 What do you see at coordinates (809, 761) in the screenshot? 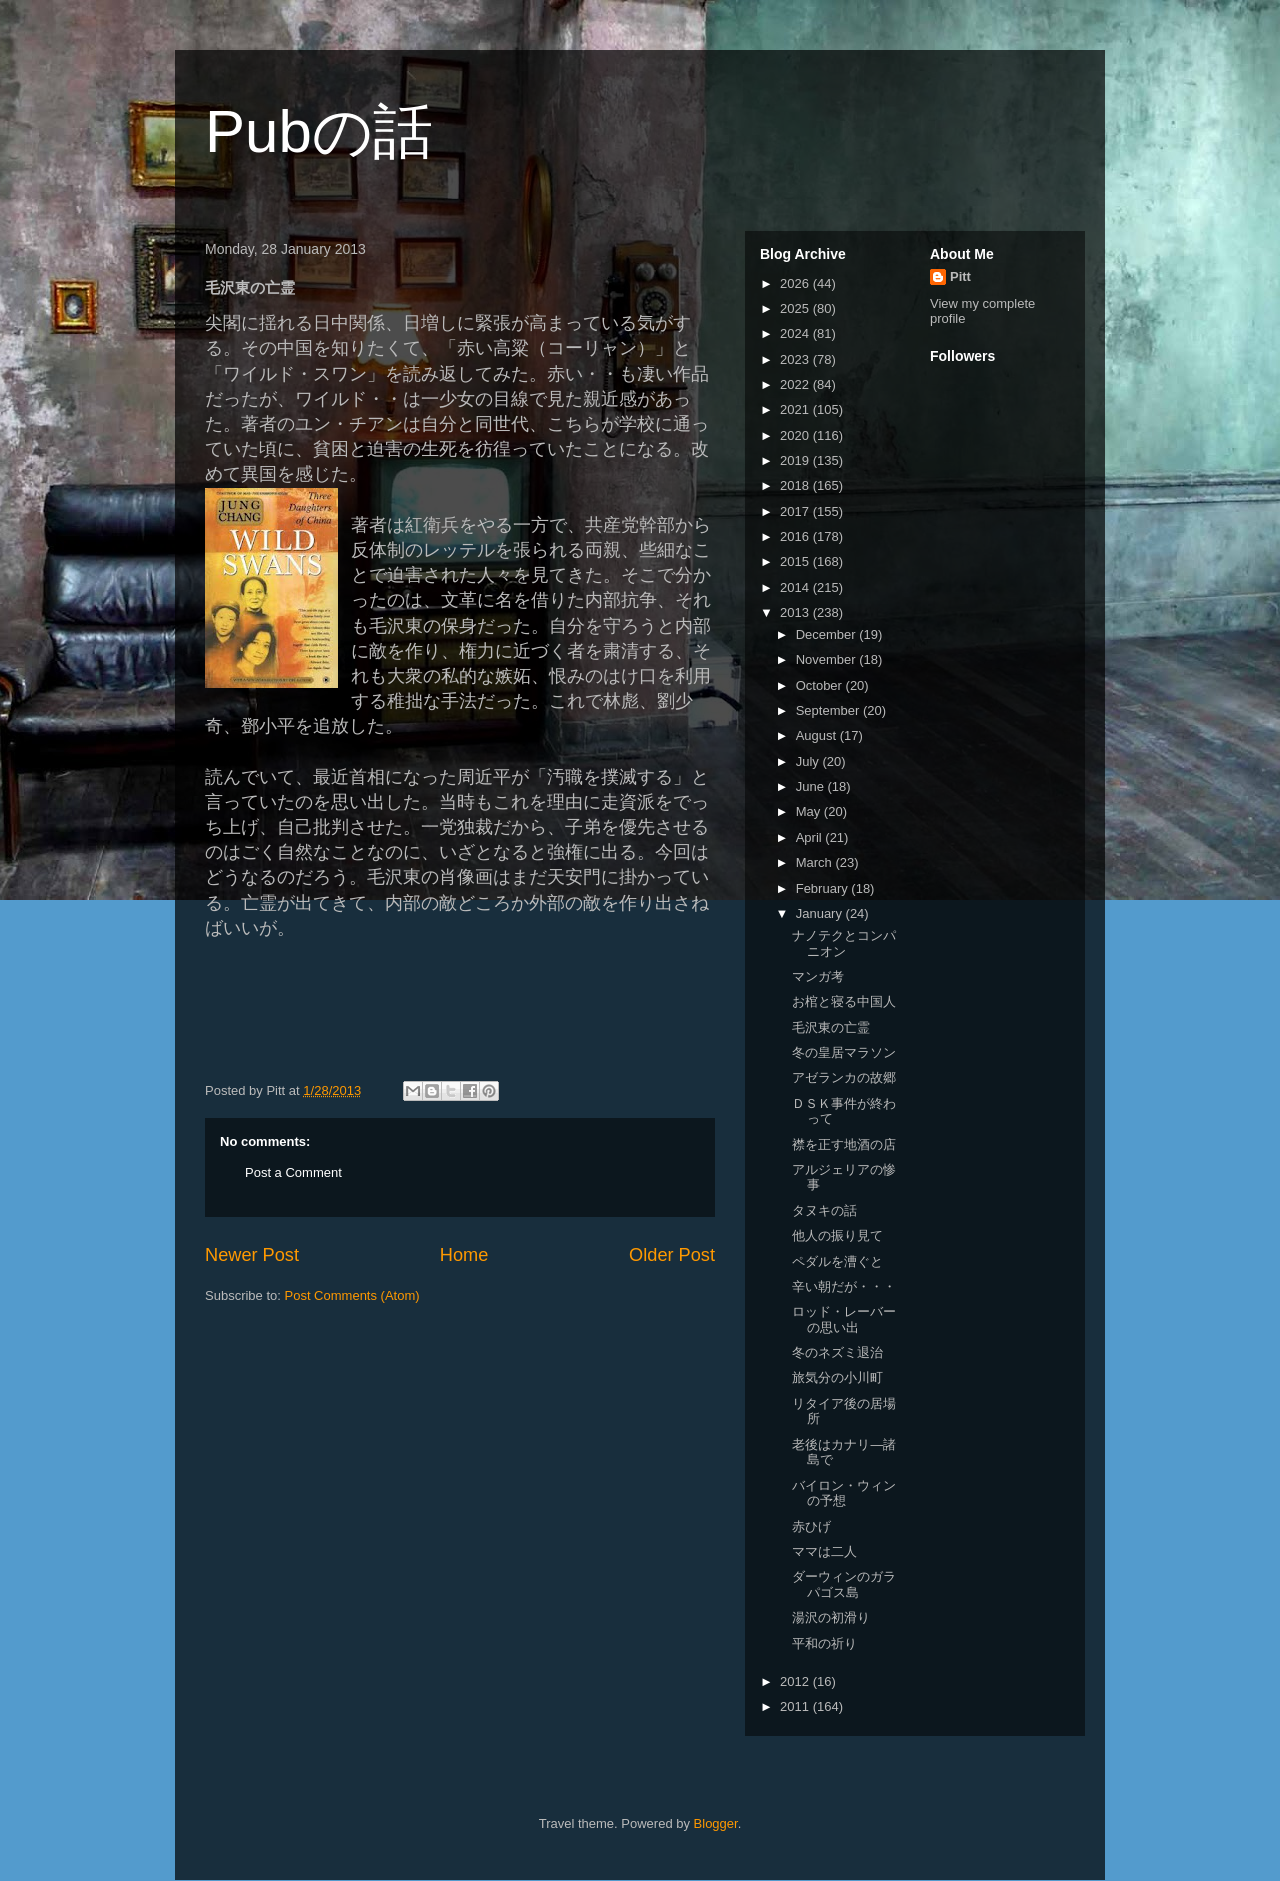
I see `July` at bounding box center [809, 761].